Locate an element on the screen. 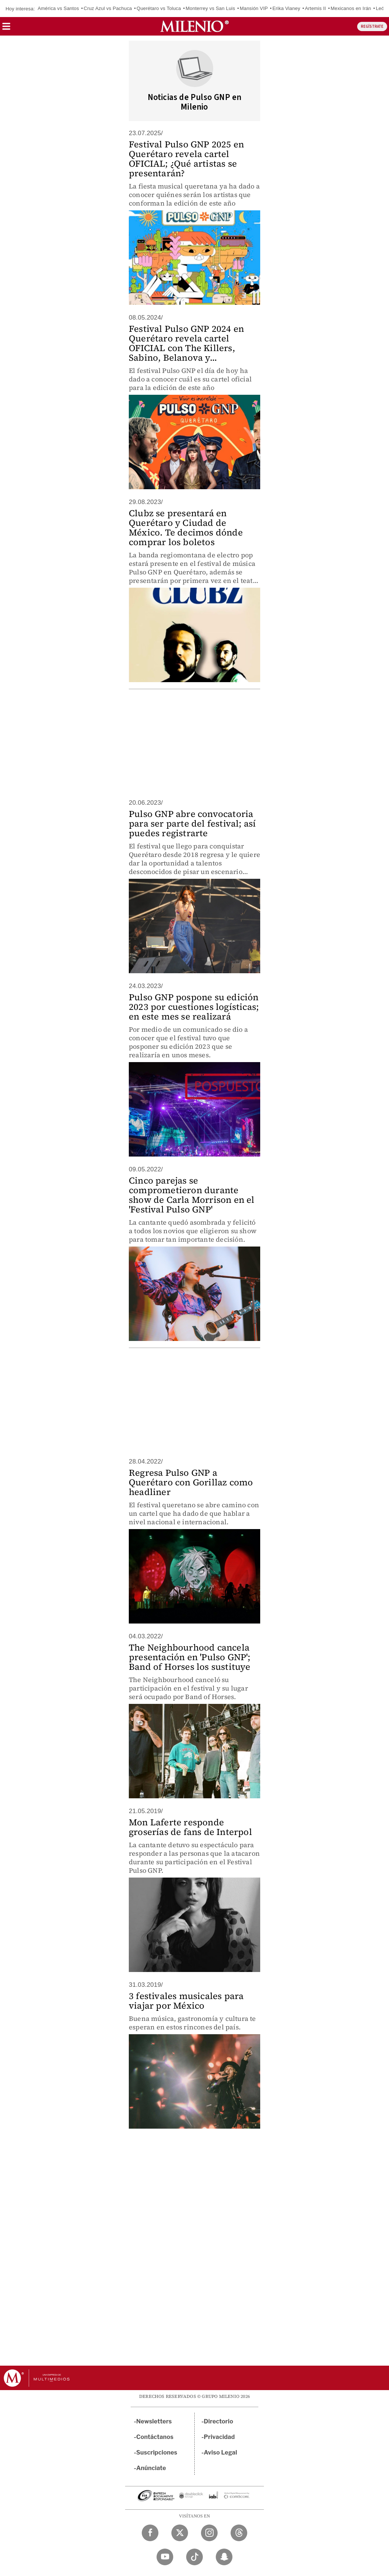  Anúnciate is located at coordinates (151, 2468).